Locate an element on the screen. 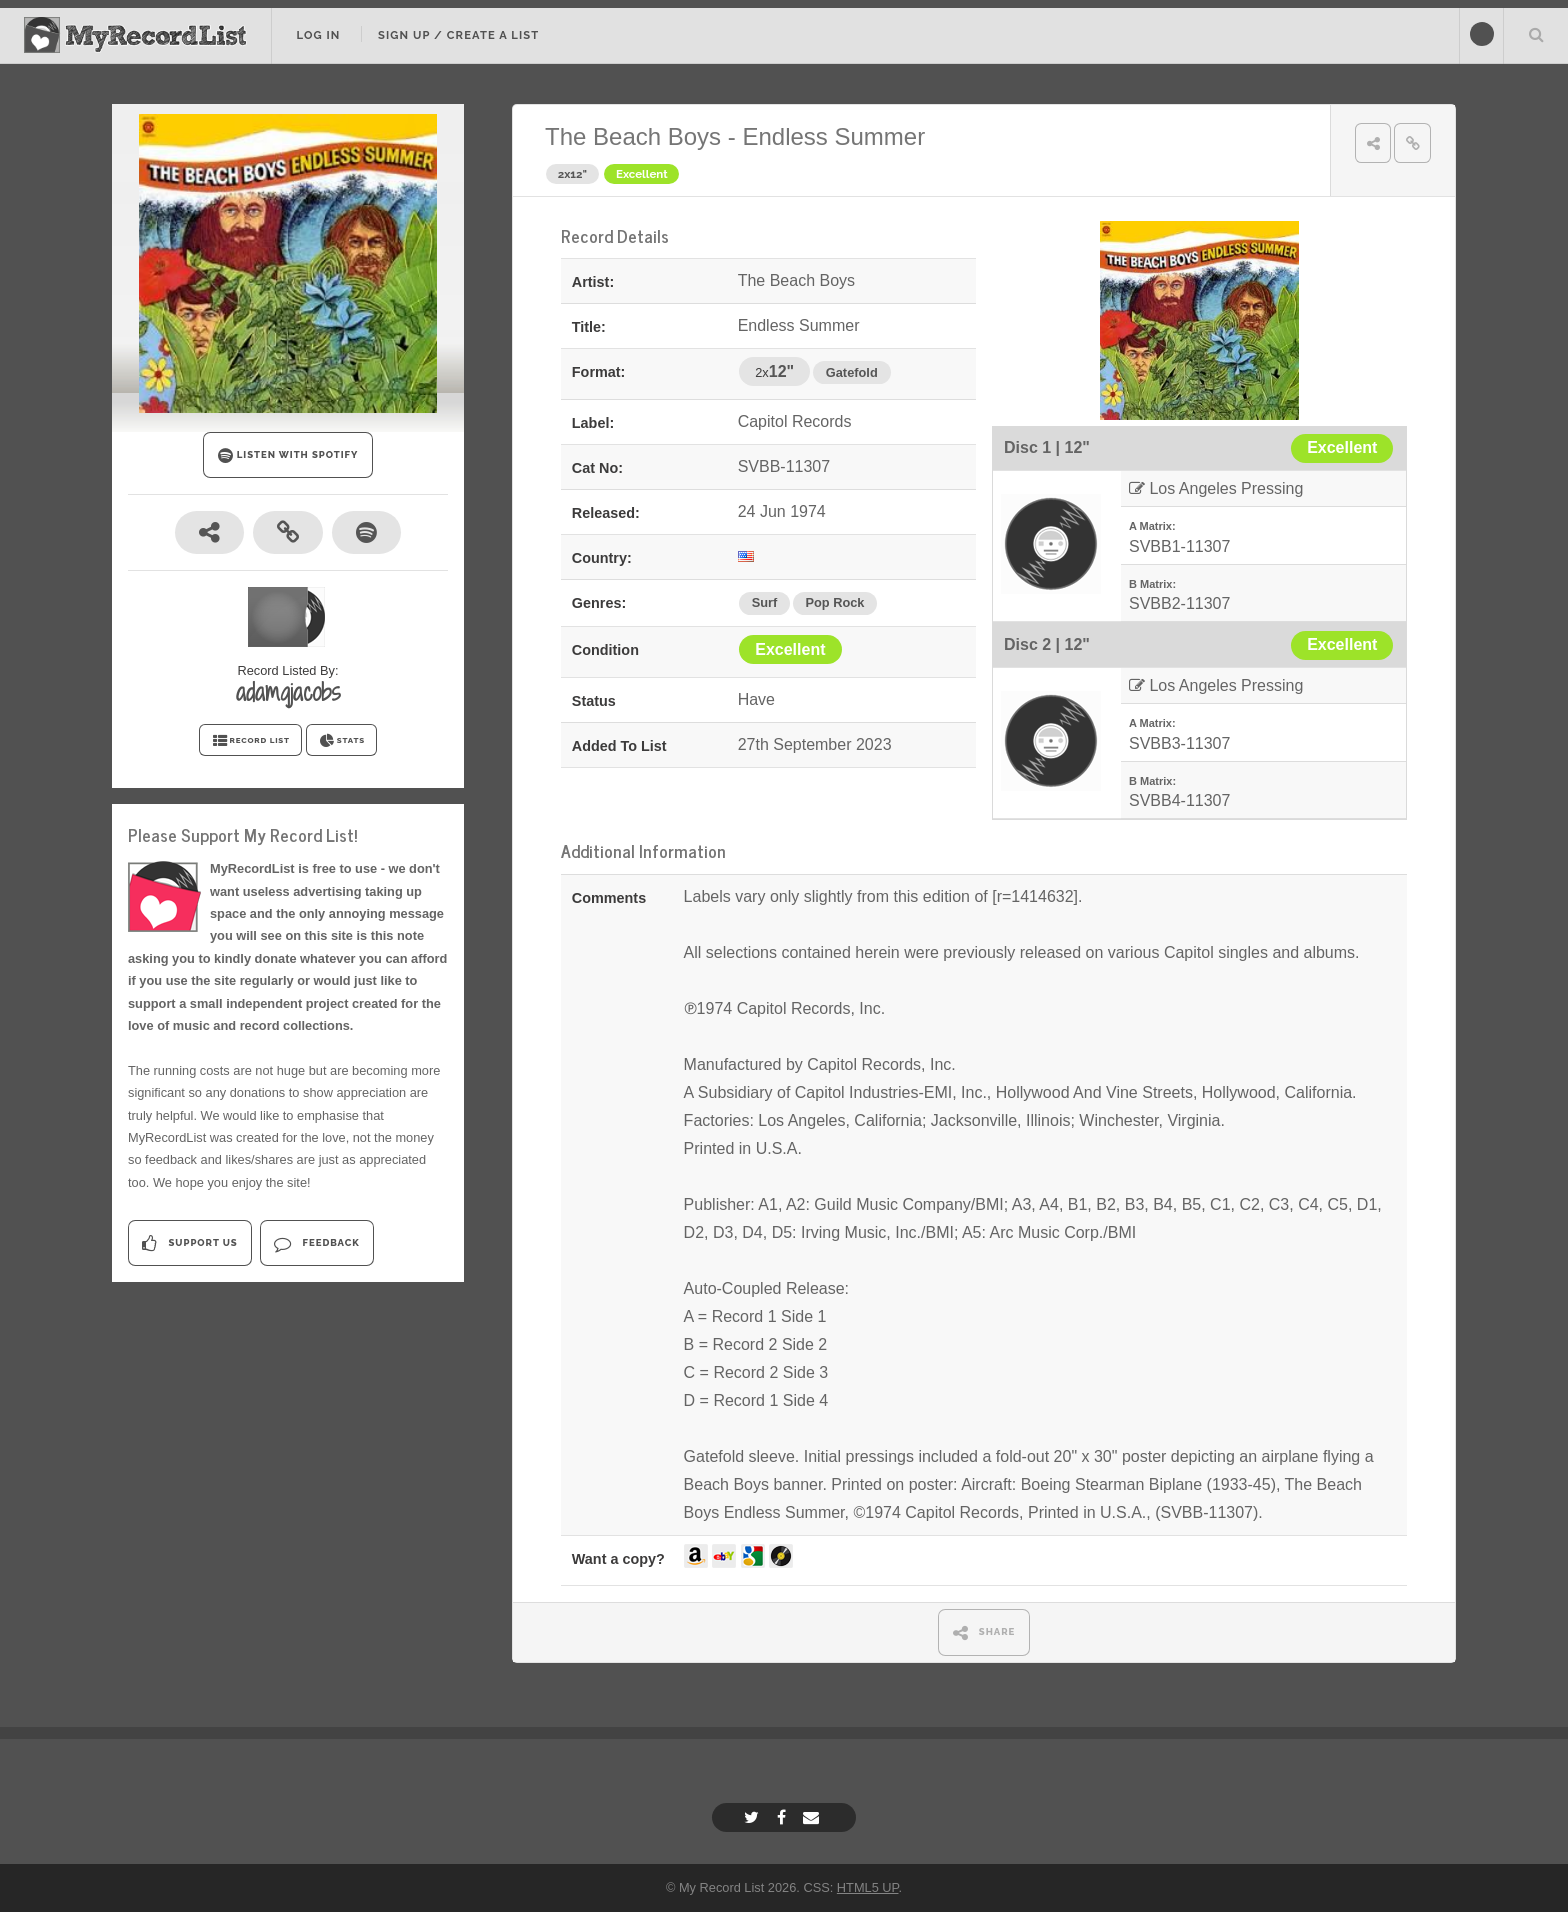 The width and height of the screenshot is (1568, 1912). LISTEN WITH SPOTIFY is located at coordinates (288, 455).